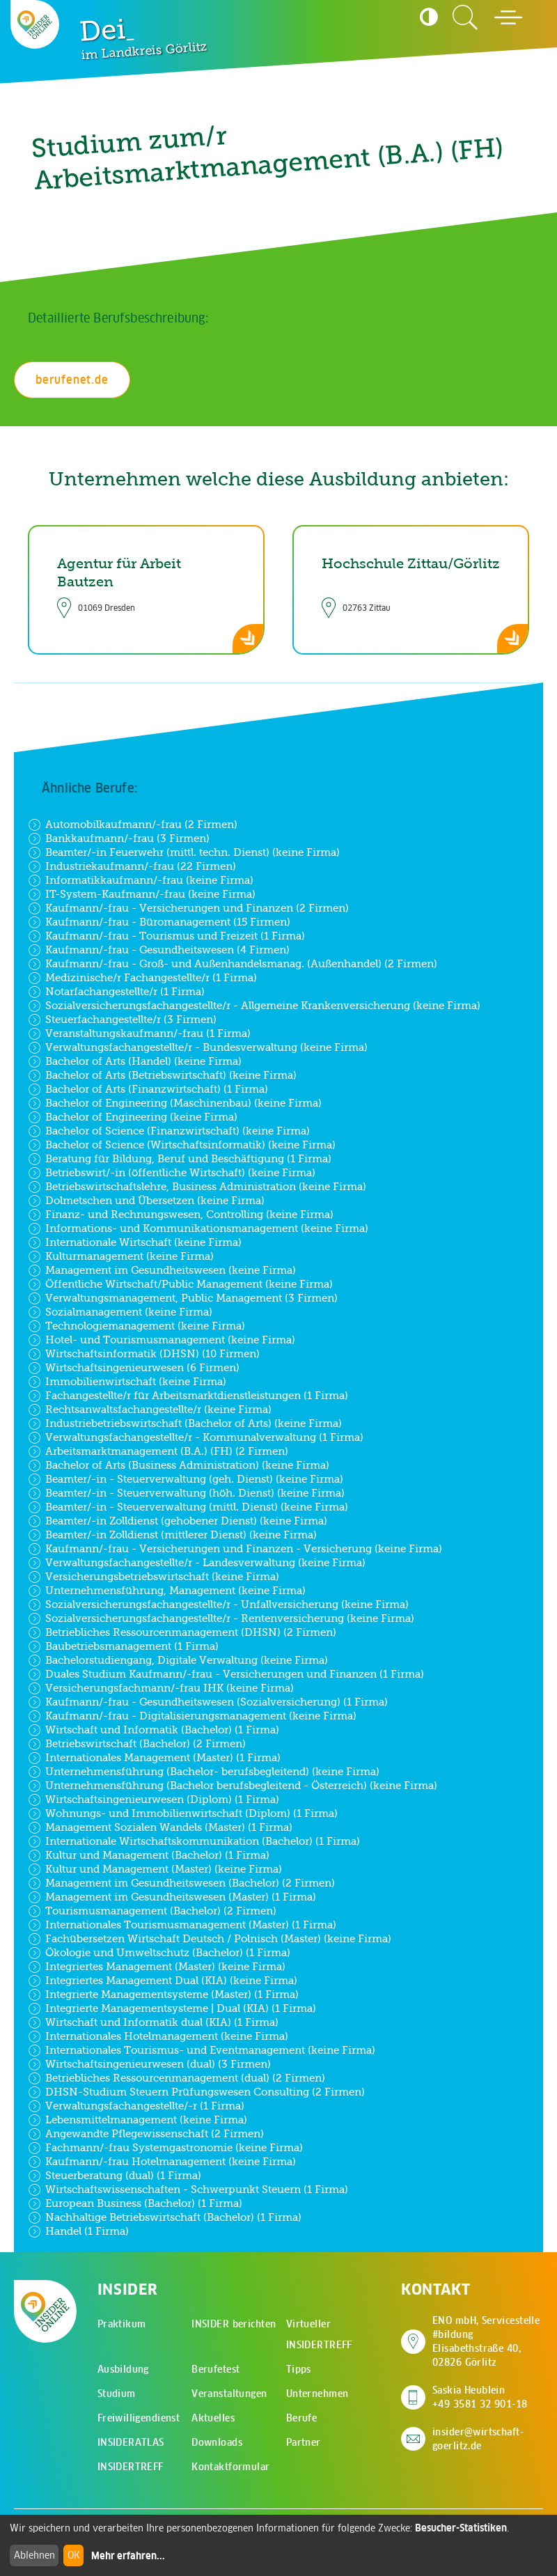 The height and width of the screenshot is (2576, 557). What do you see at coordinates (165, 2148) in the screenshot?
I see `Fachmann/-frau Systemgastronomie (keine Firma)` at bounding box center [165, 2148].